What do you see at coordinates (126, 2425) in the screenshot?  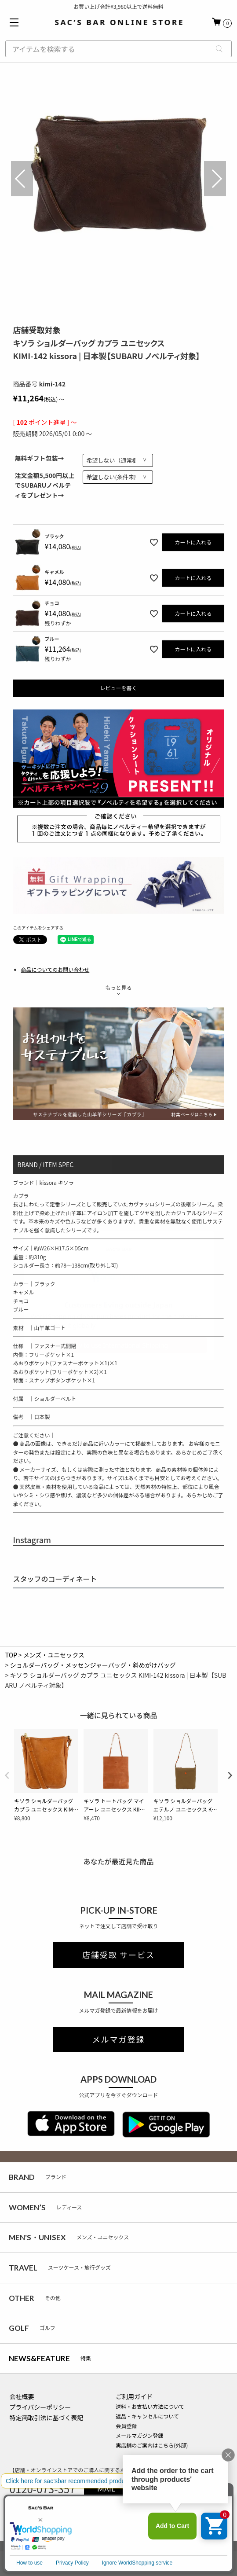 I see `会員登録` at bounding box center [126, 2425].